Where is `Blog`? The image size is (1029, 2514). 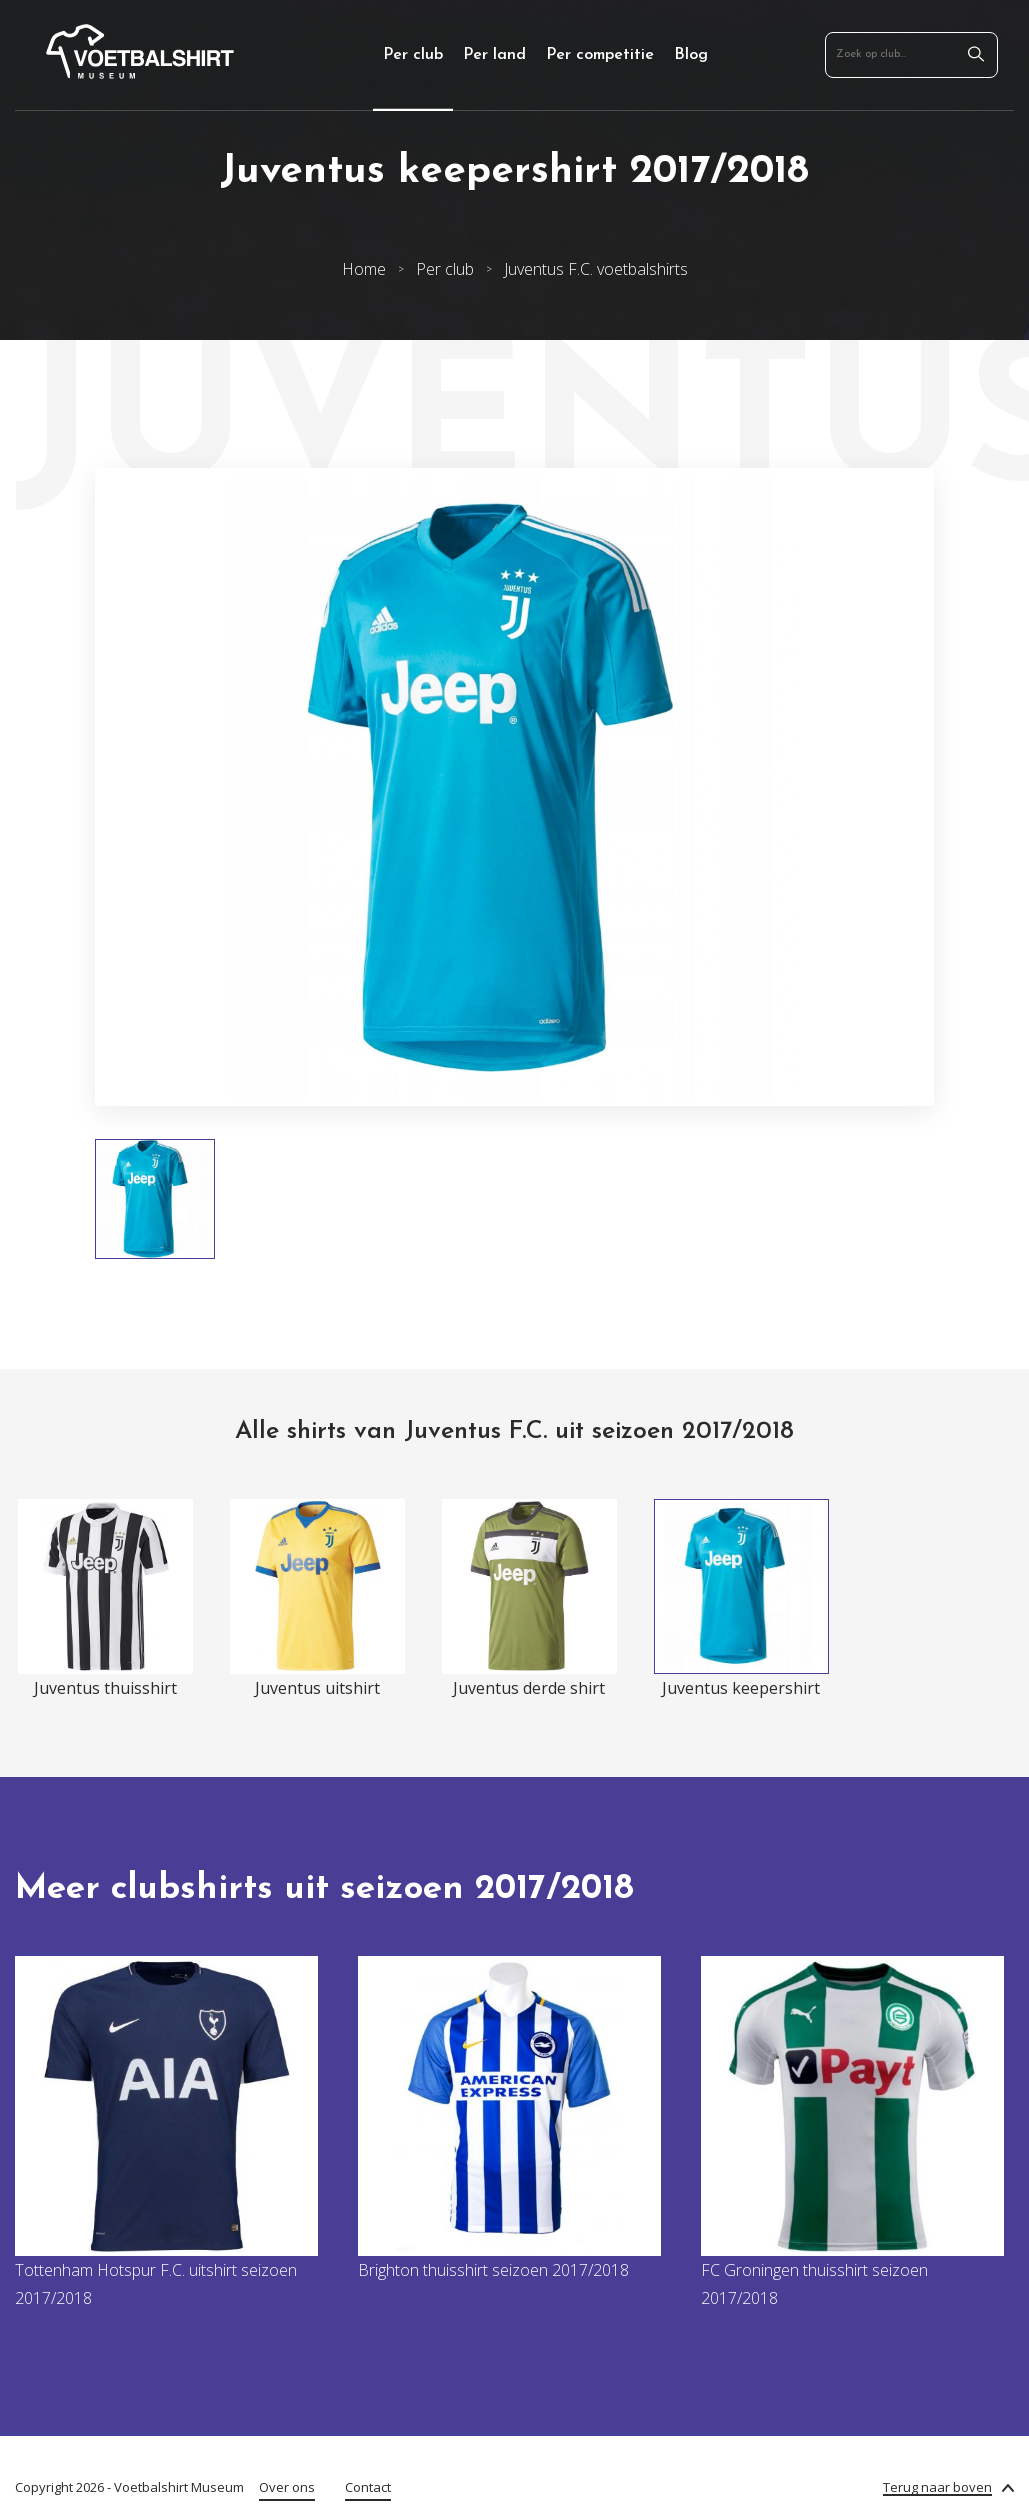 Blog is located at coordinates (691, 55).